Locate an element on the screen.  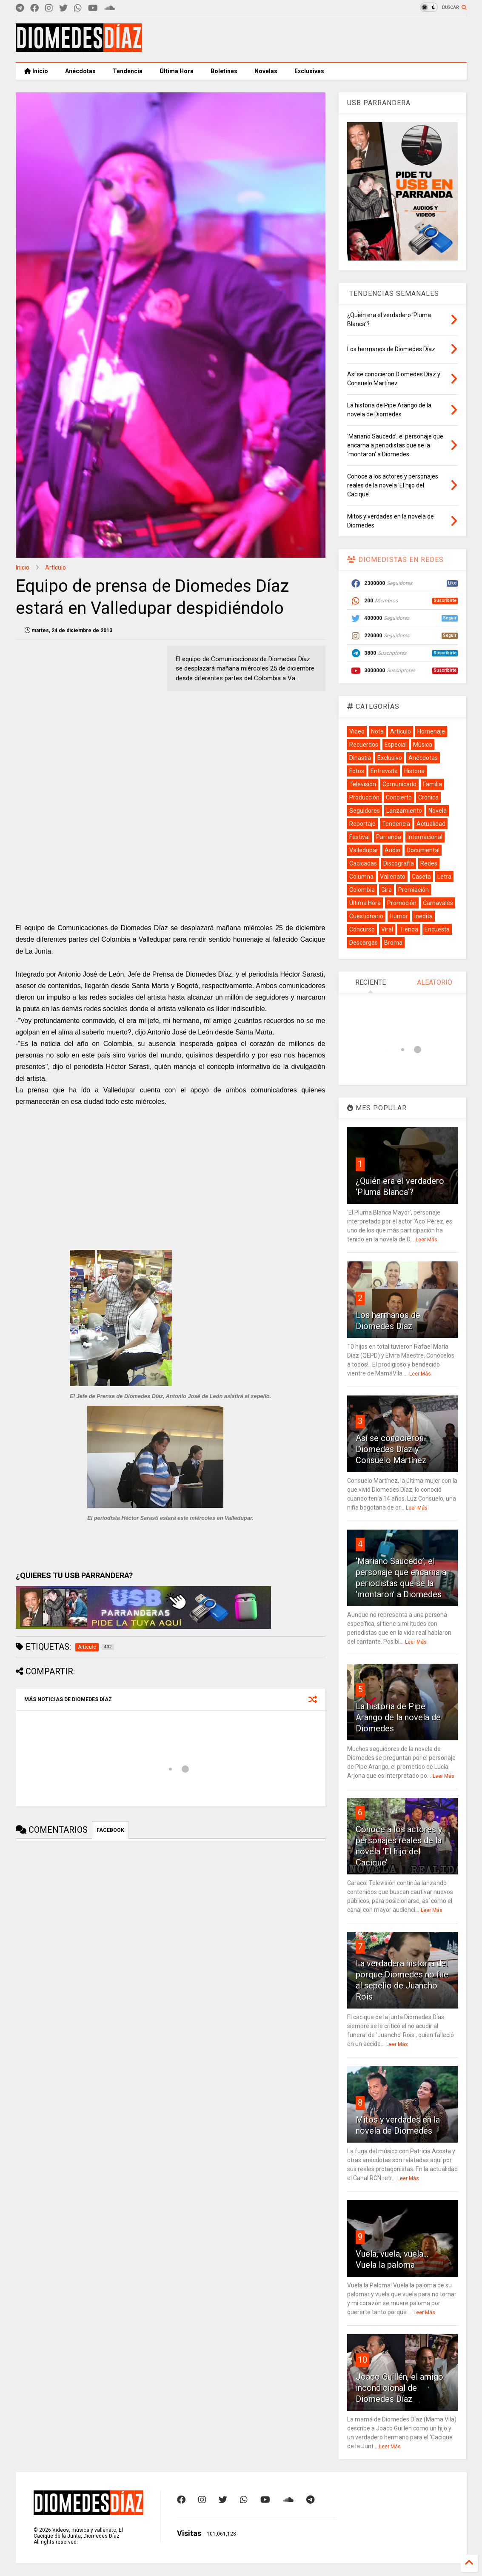
Historia is located at coordinates (414, 771).